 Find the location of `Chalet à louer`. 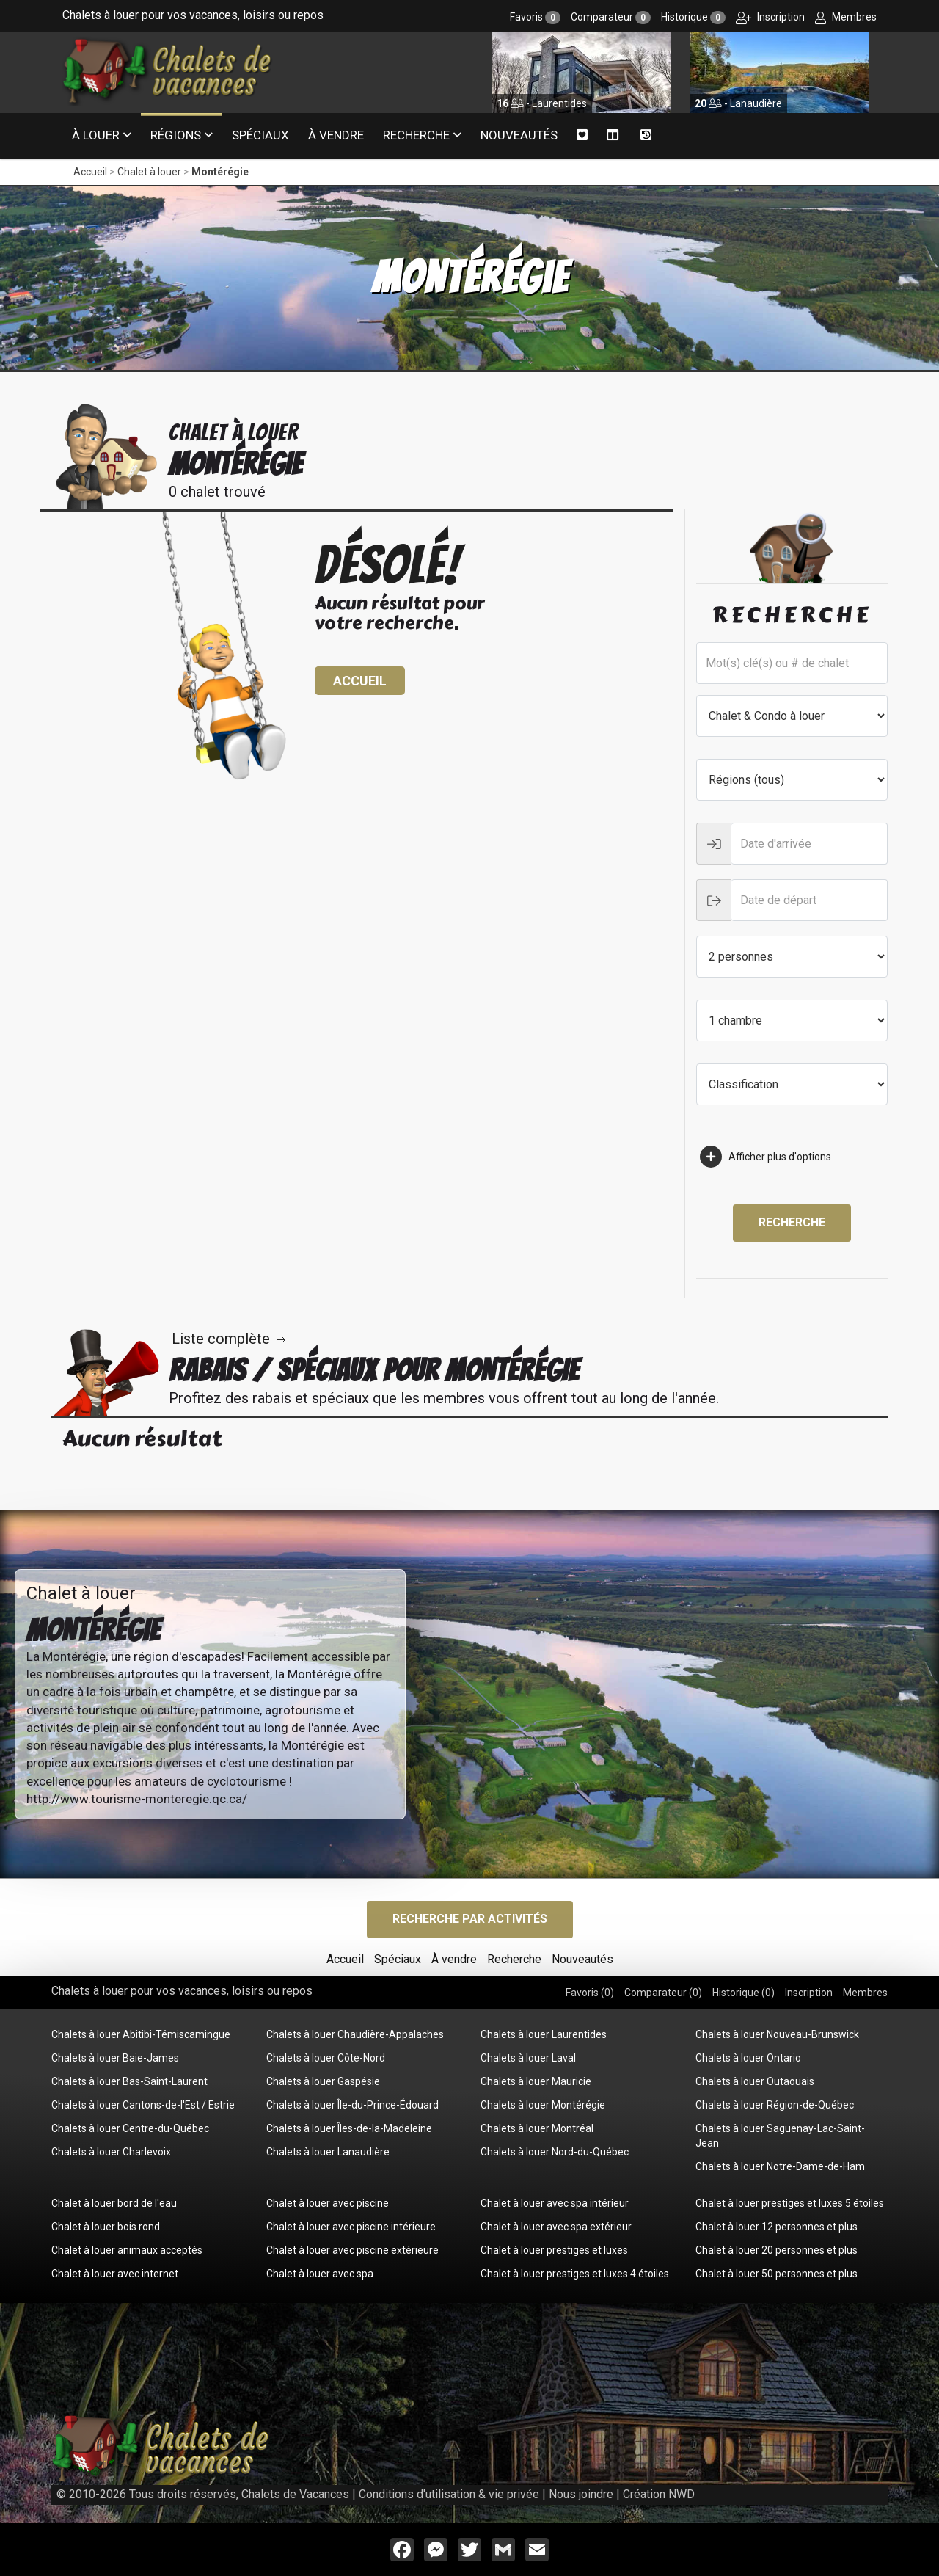

Chalet à louer is located at coordinates (149, 172).